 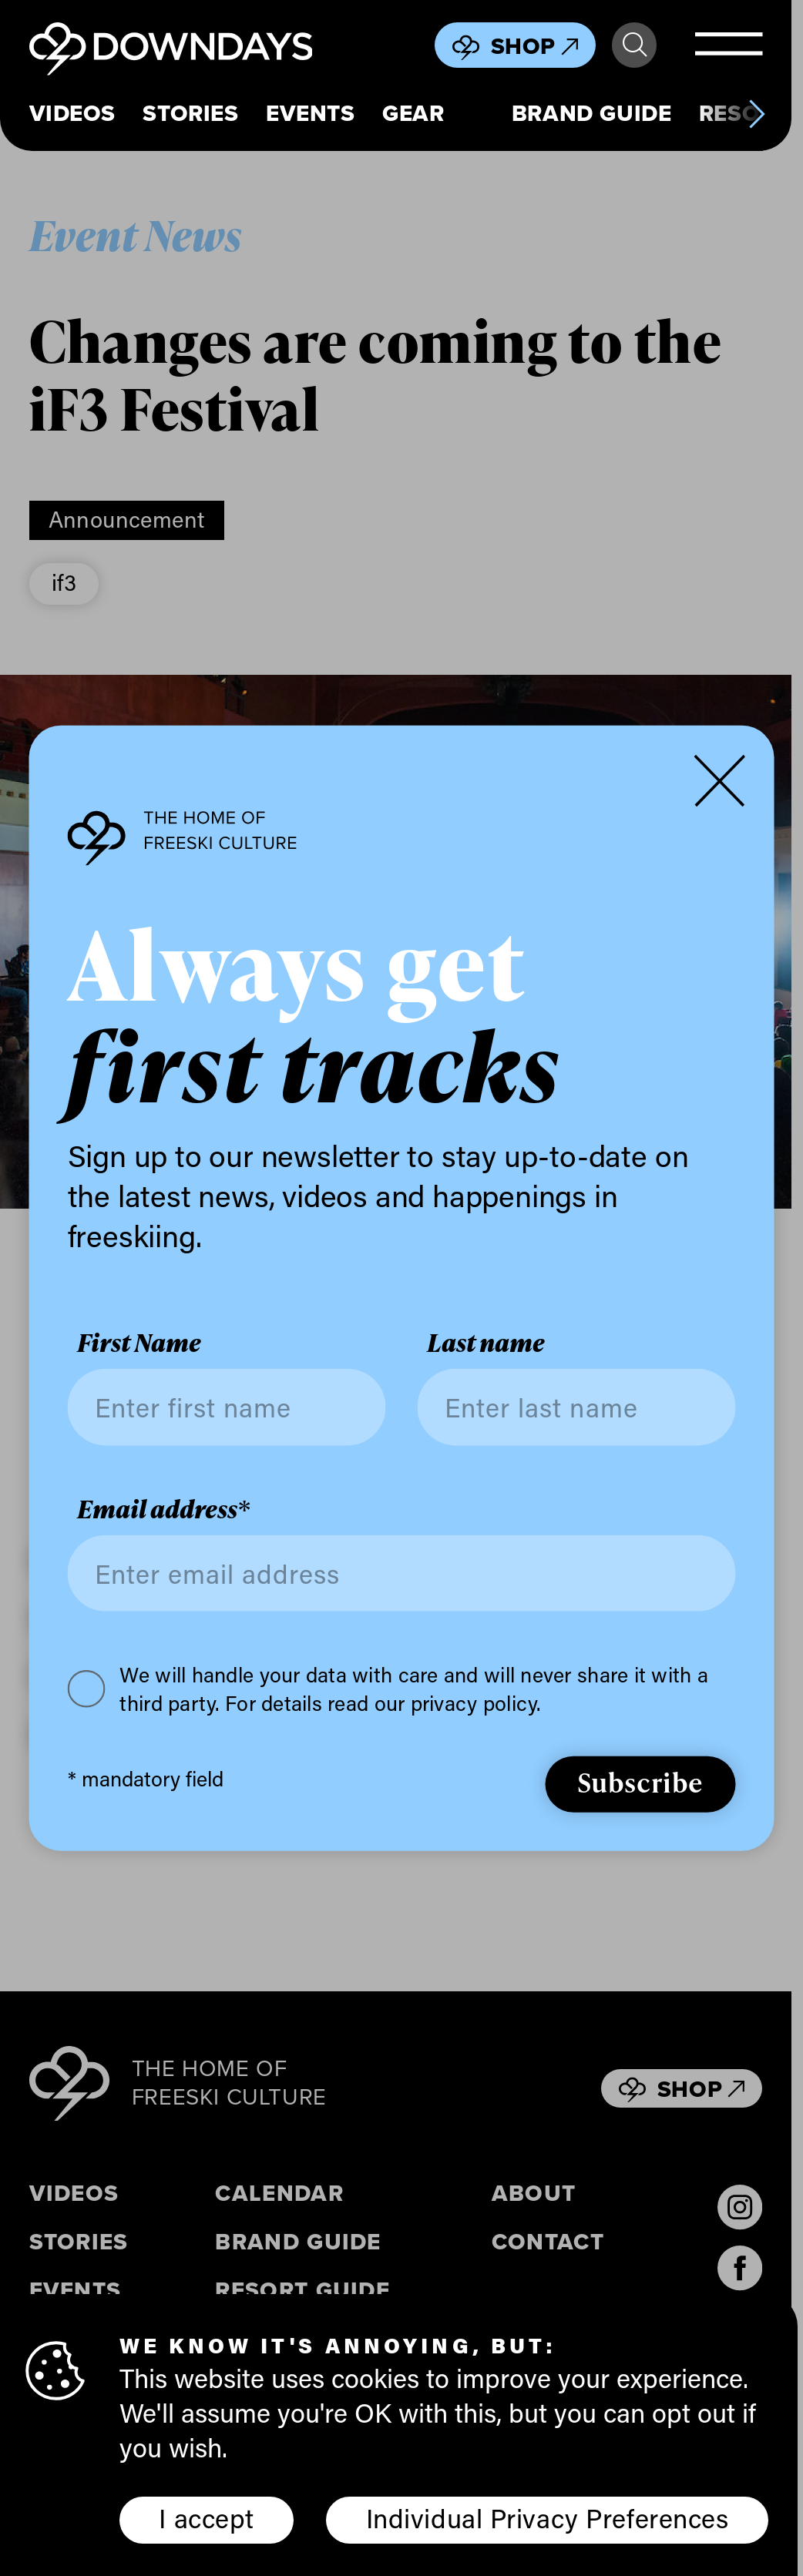 I want to click on Subscribe, so click(x=640, y=1781).